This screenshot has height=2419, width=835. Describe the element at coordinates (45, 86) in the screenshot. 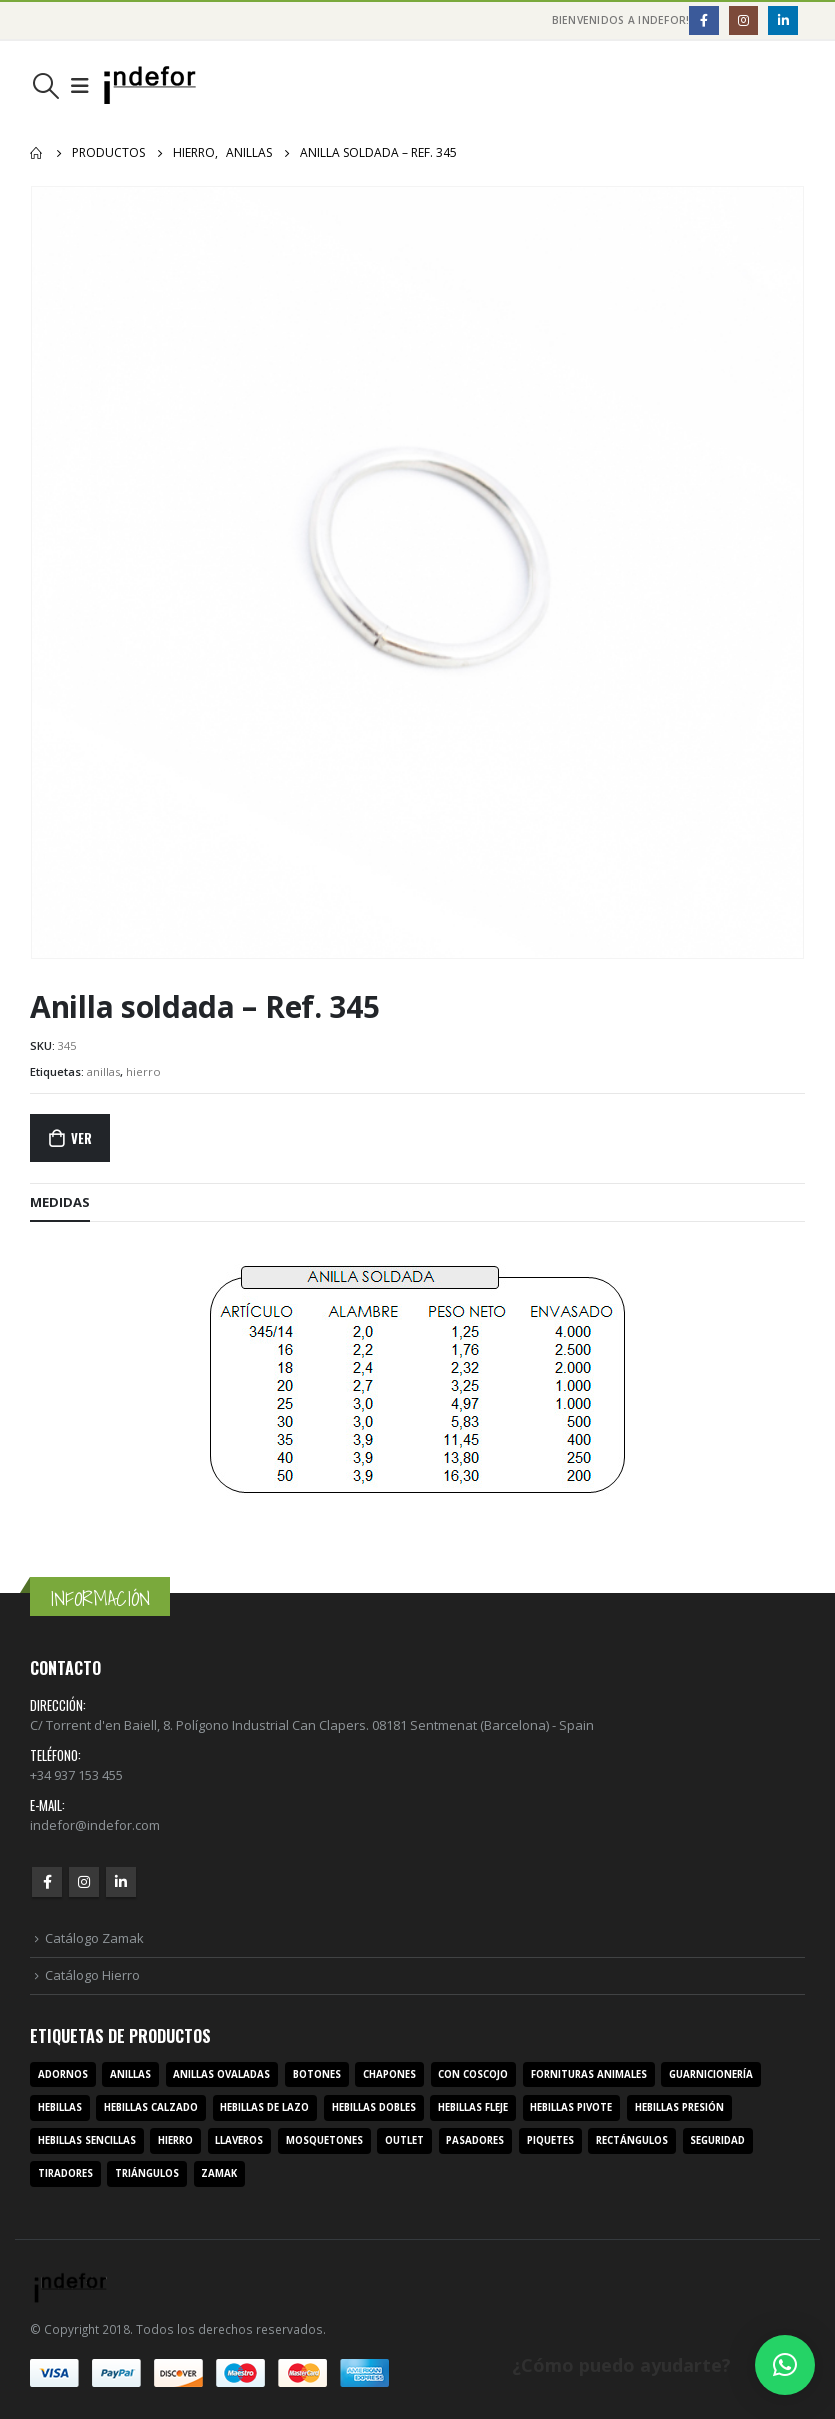

I see `[Search Toggle]` at that location.